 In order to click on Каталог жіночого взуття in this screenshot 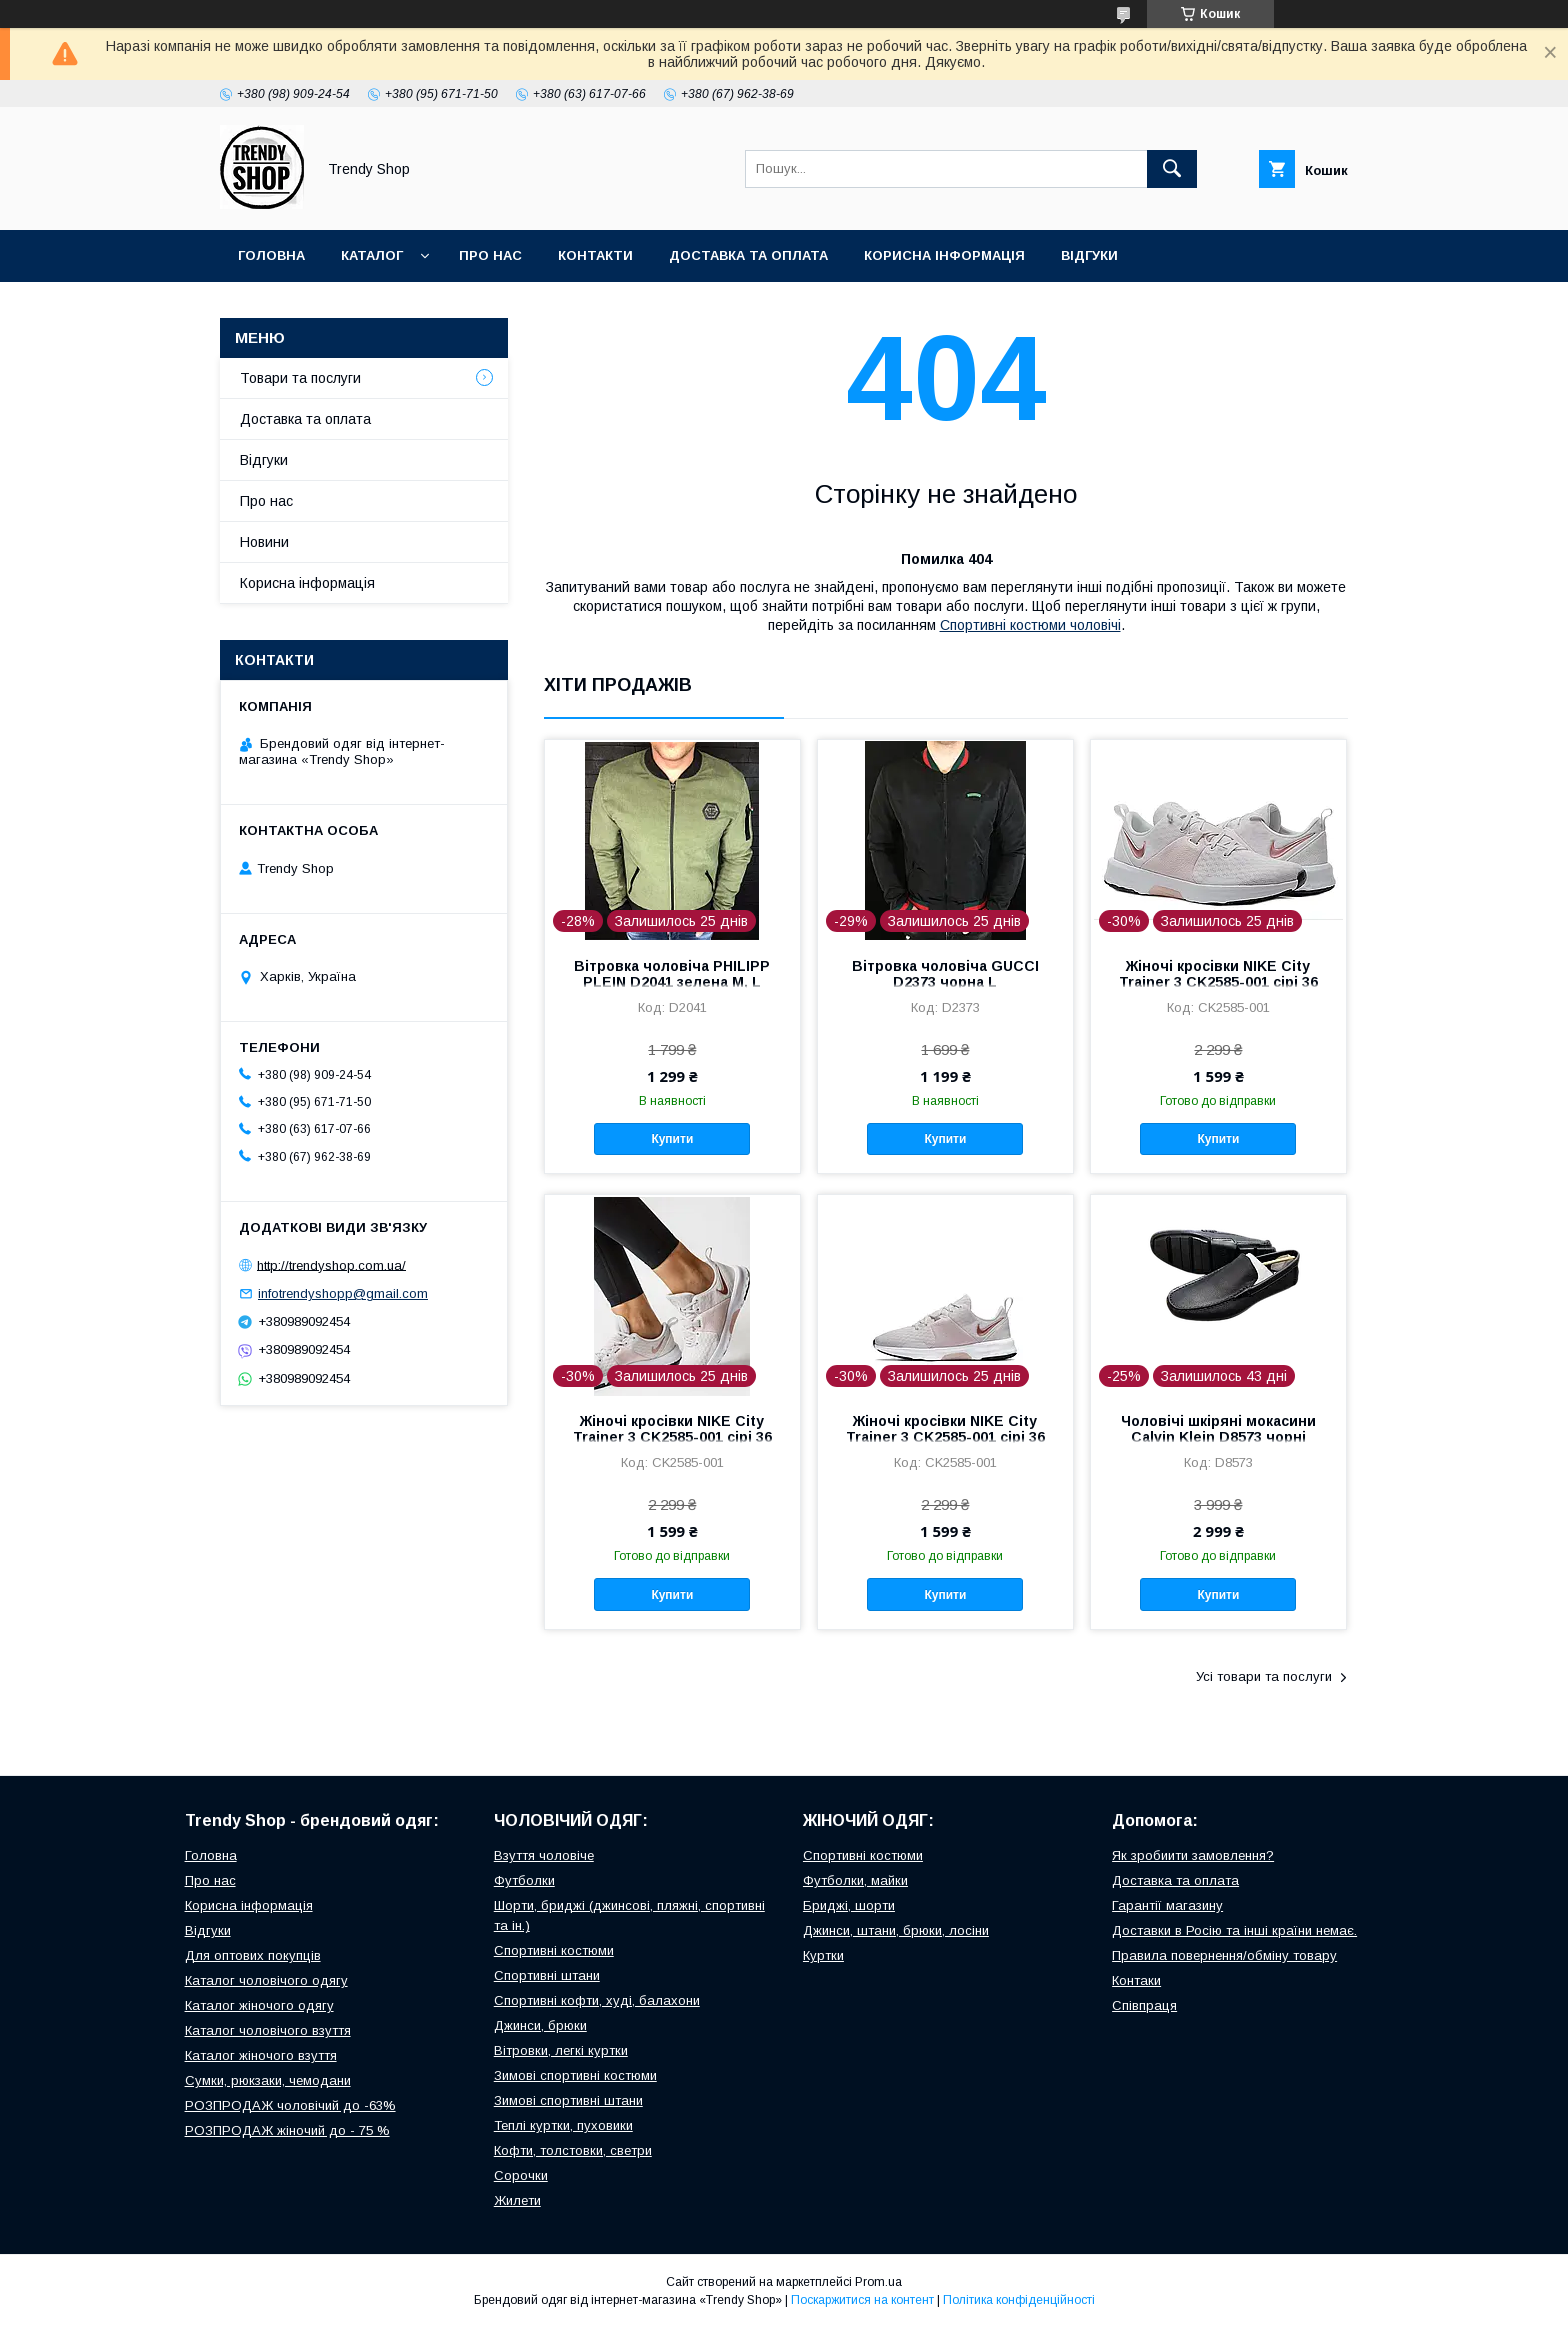, I will do `click(261, 2055)`.